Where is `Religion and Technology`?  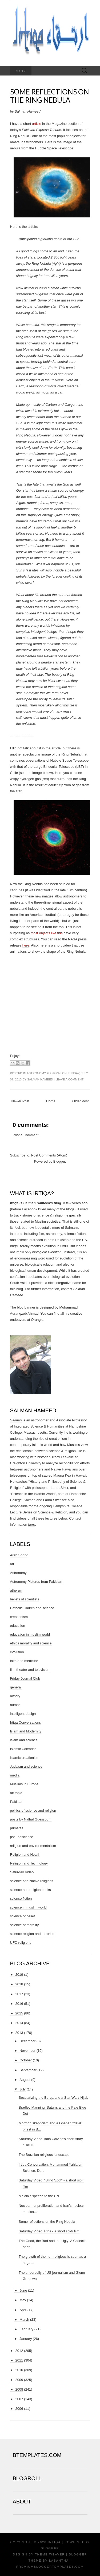
Religion and Technology is located at coordinates (29, 1863).